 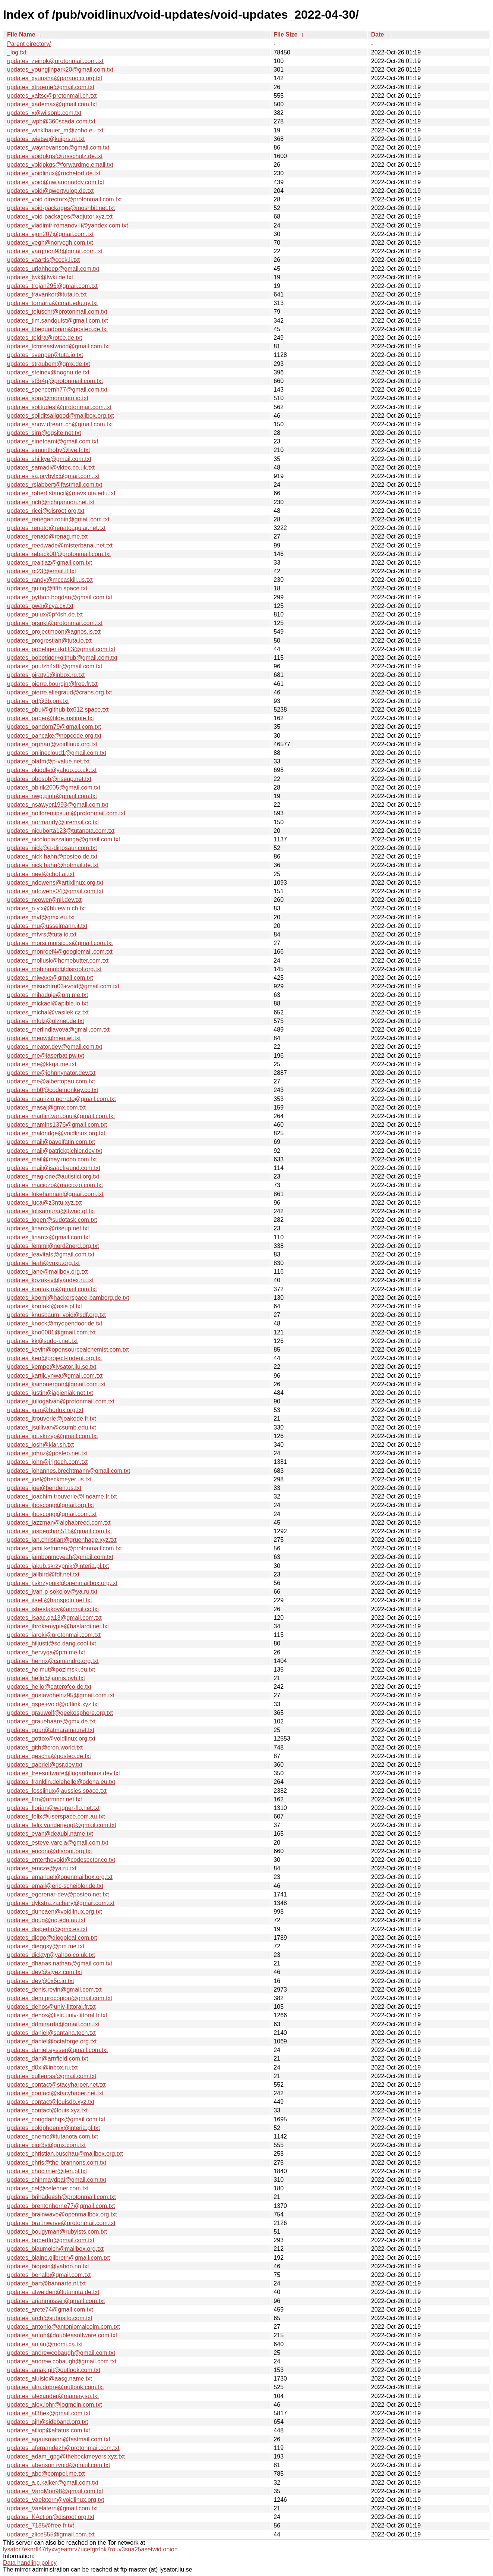 I want to click on updates_joachim.trouverie@linoame.fr.txt, so click(x=62, y=1496).